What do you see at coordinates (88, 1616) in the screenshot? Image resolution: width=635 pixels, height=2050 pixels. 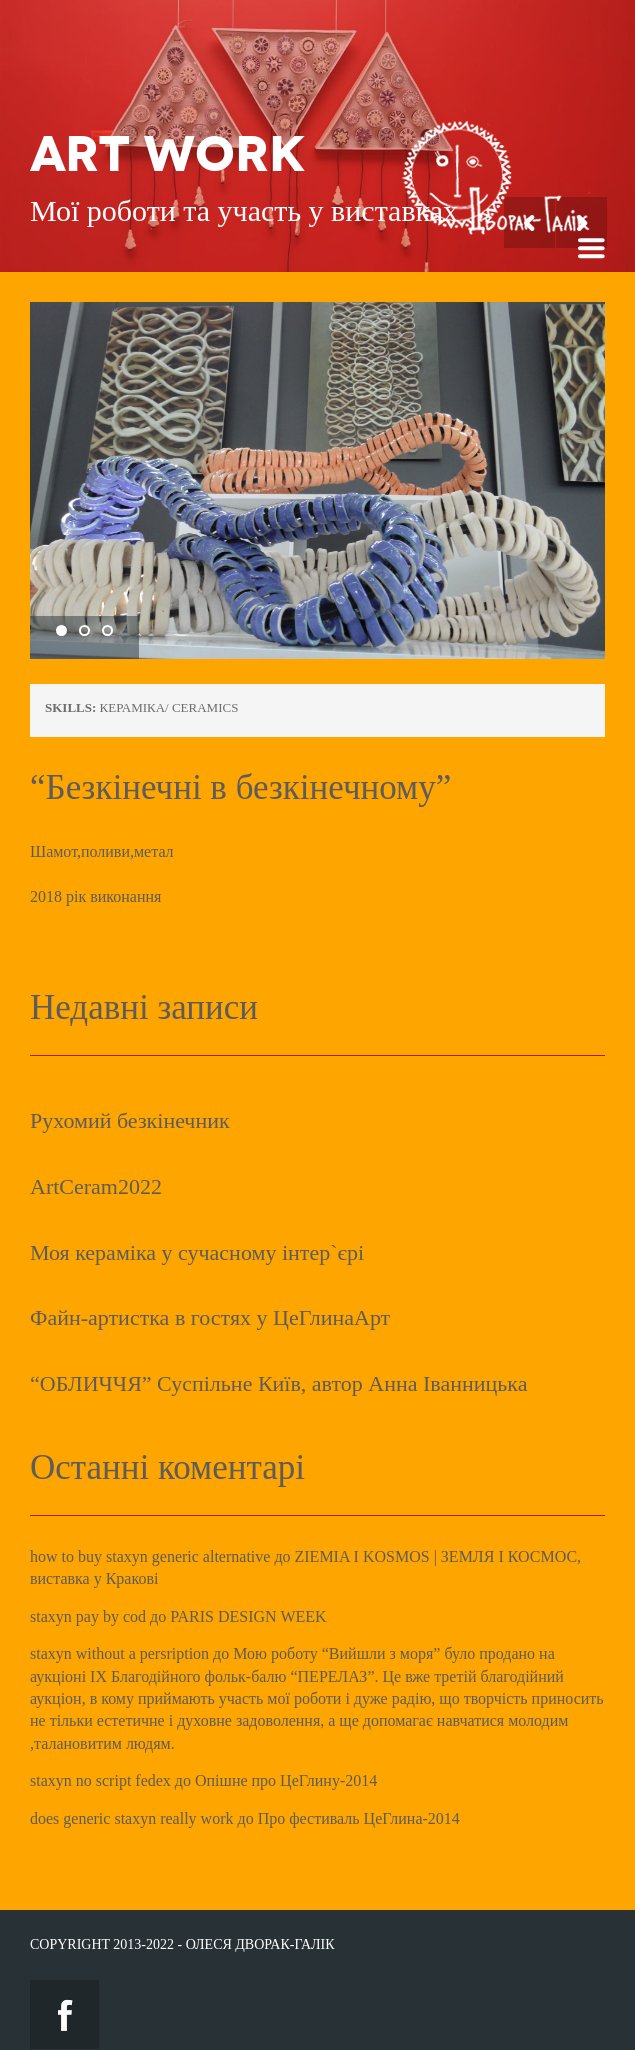 I see `staxyn pay by cod` at bounding box center [88, 1616].